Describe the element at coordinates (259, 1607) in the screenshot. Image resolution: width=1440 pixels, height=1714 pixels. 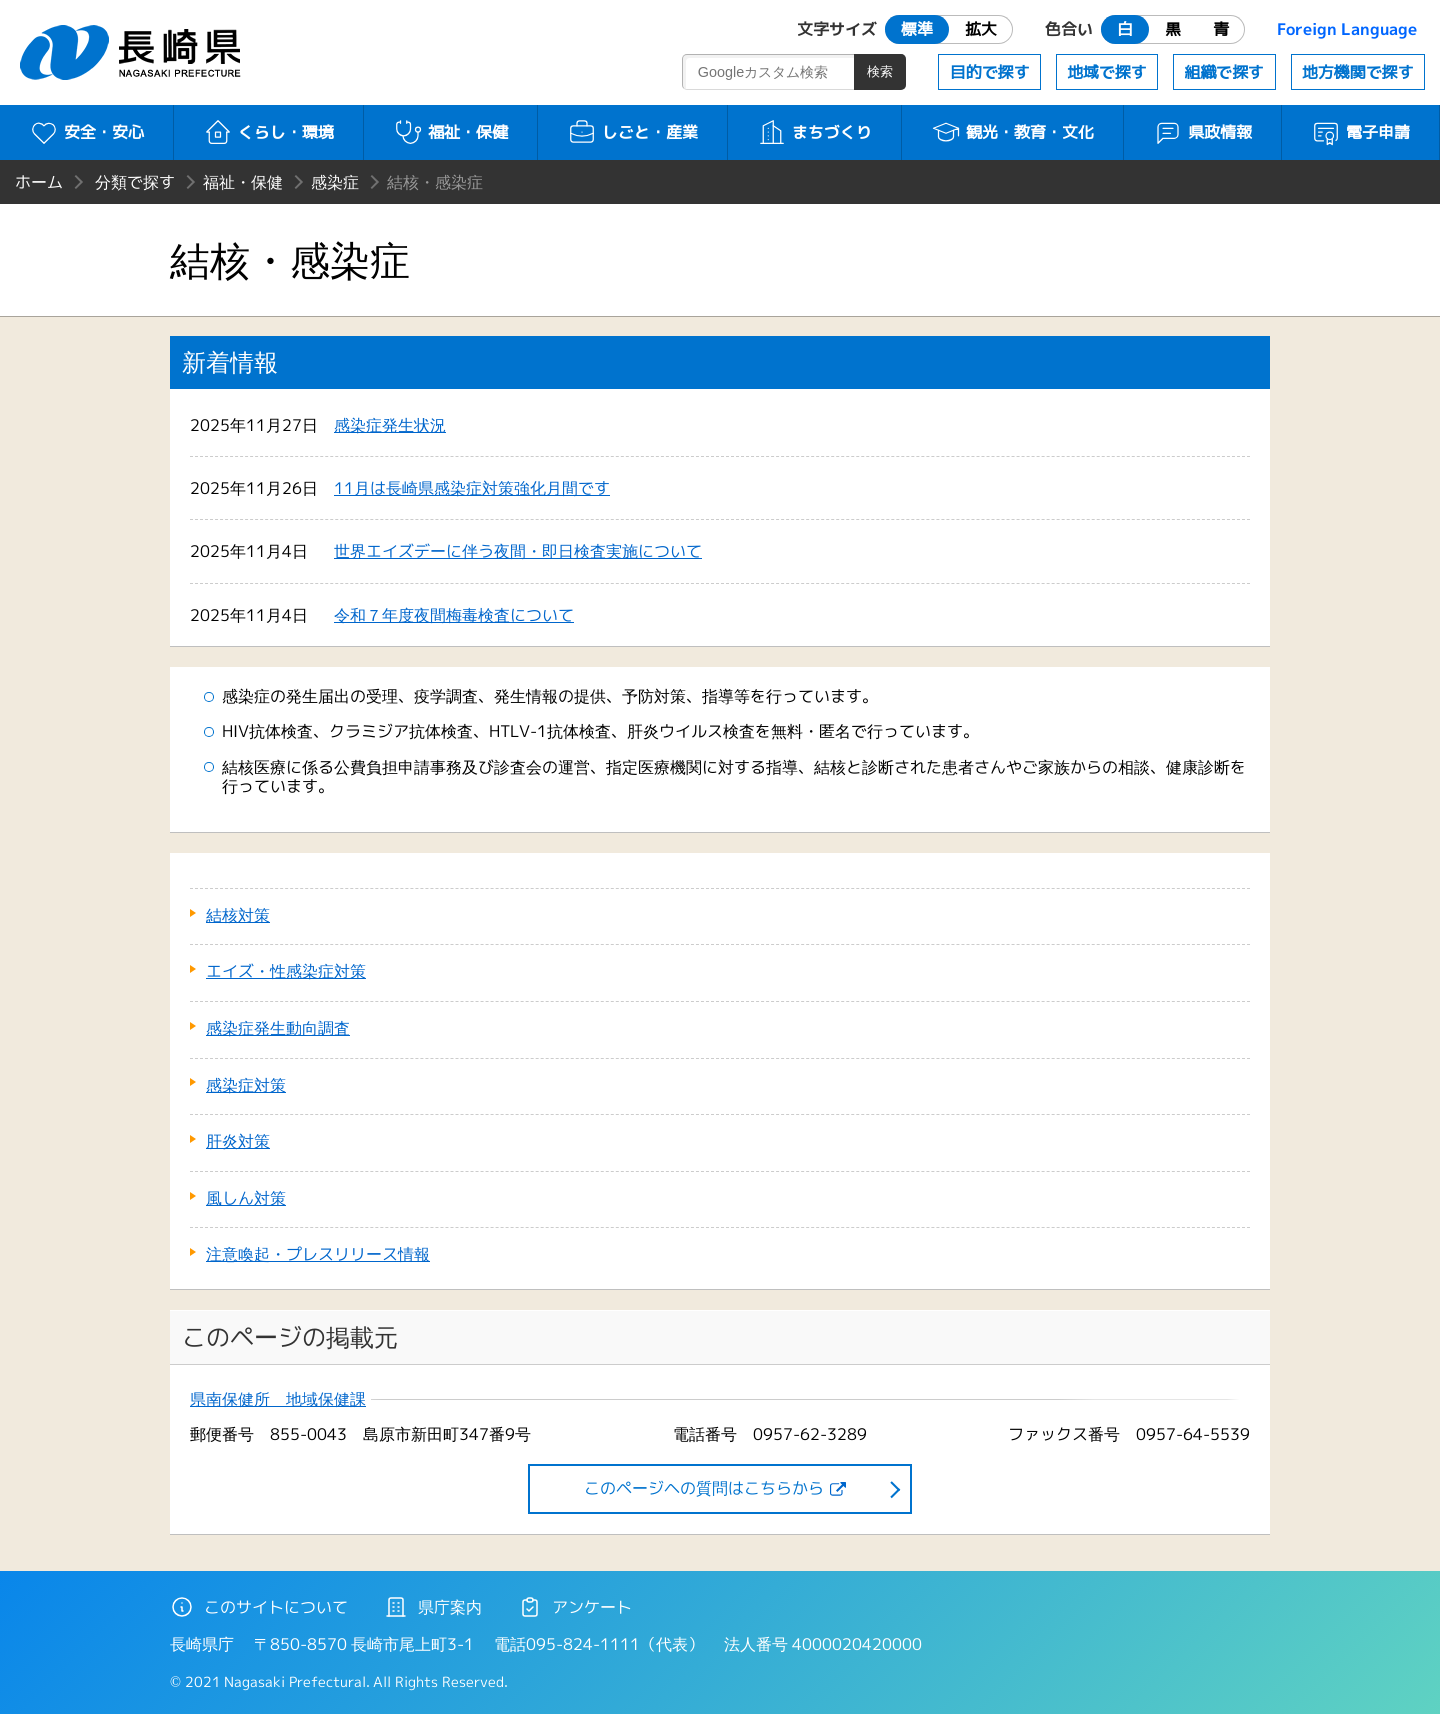
I see `このサイトについて` at that location.